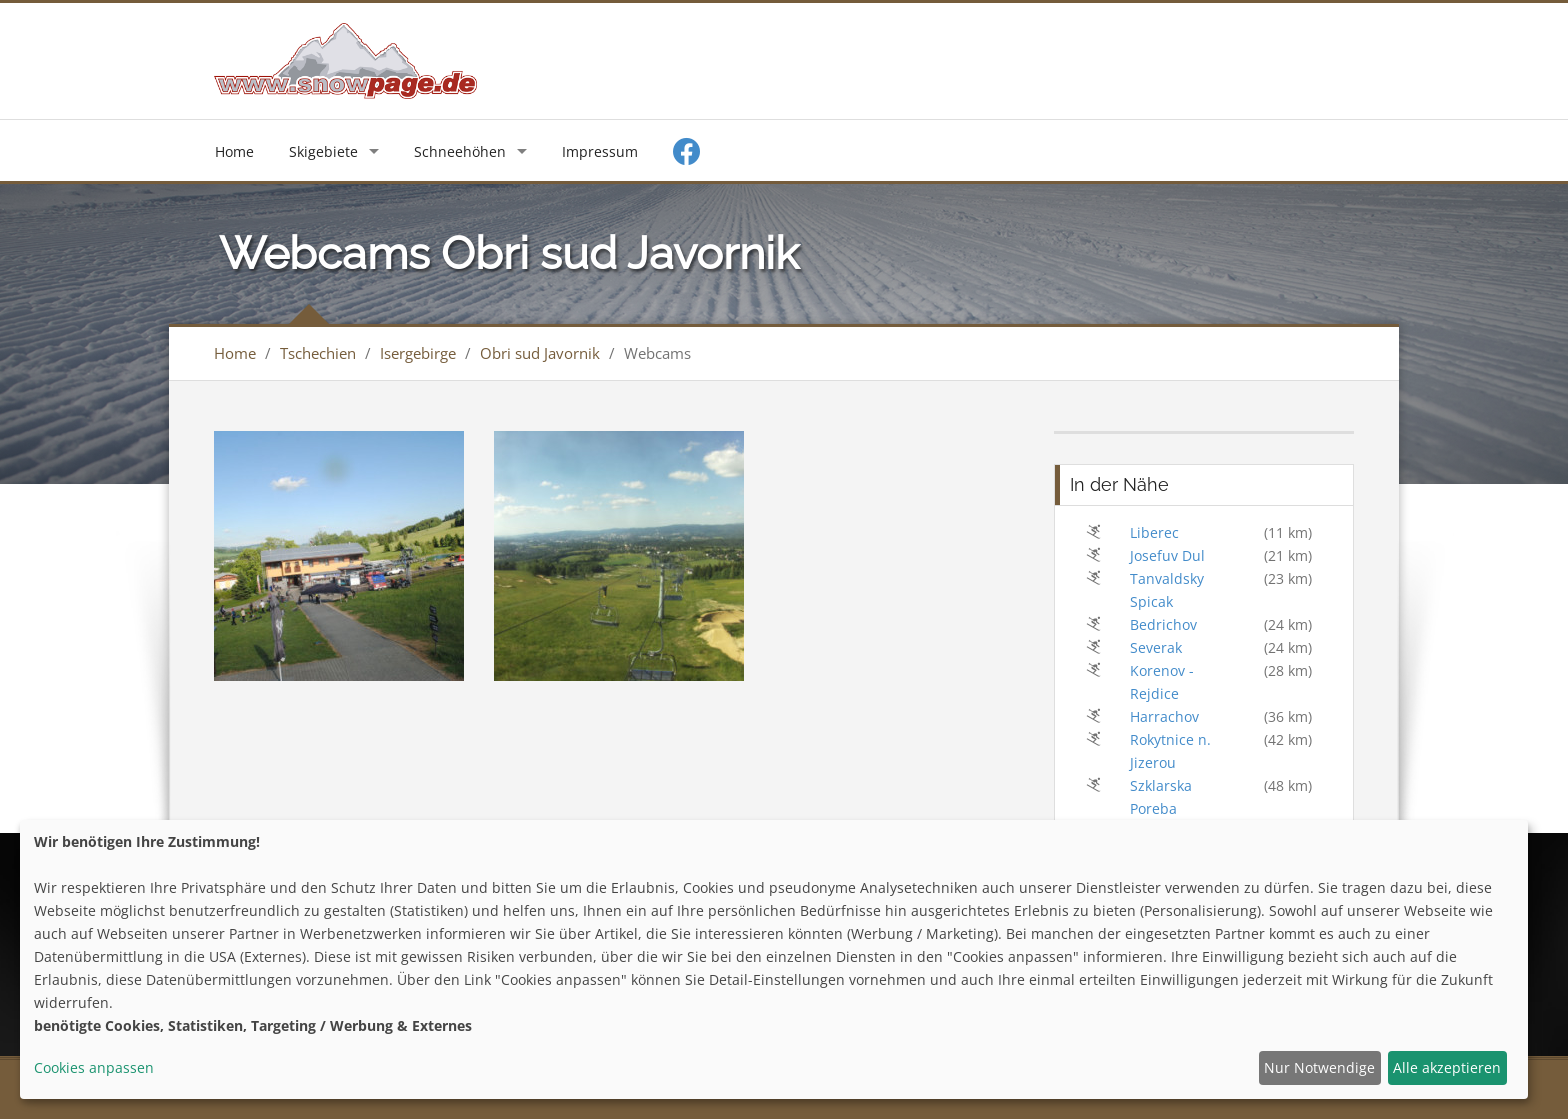 Image resolution: width=1568 pixels, height=1119 pixels. What do you see at coordinates (600, 151) in the screenshot?
I see `Impressum` at bounding box center [600, 151].